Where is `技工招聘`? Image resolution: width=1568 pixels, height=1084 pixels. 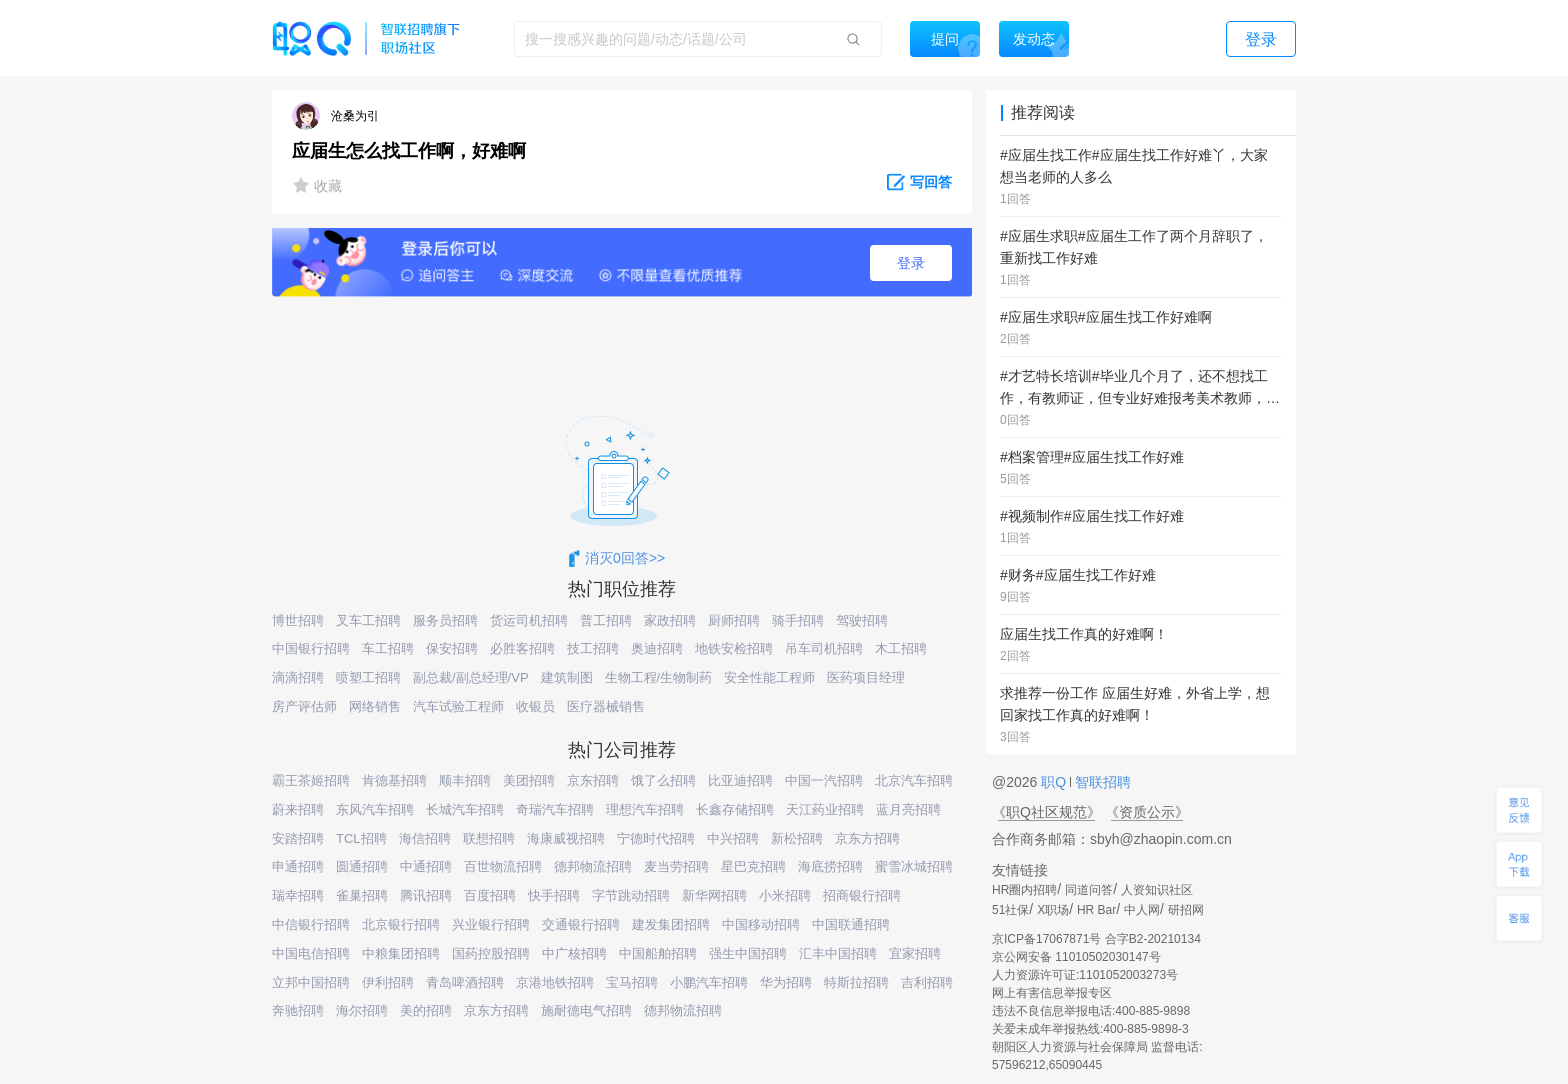 技工招聘 is located at coordinates (593, 648).